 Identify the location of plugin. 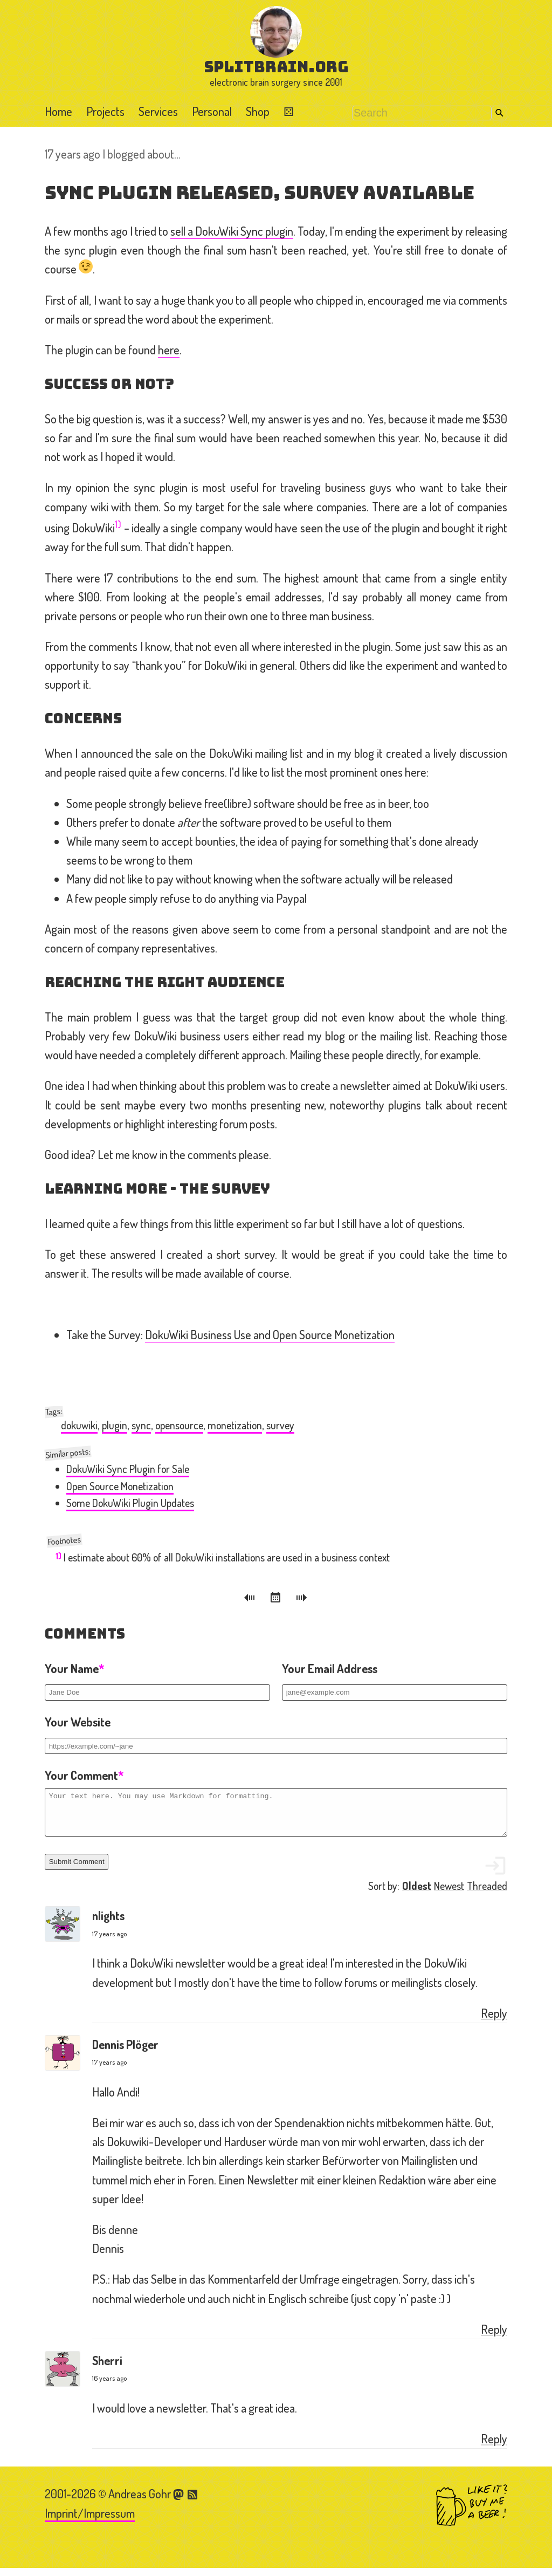
(114, 1425).